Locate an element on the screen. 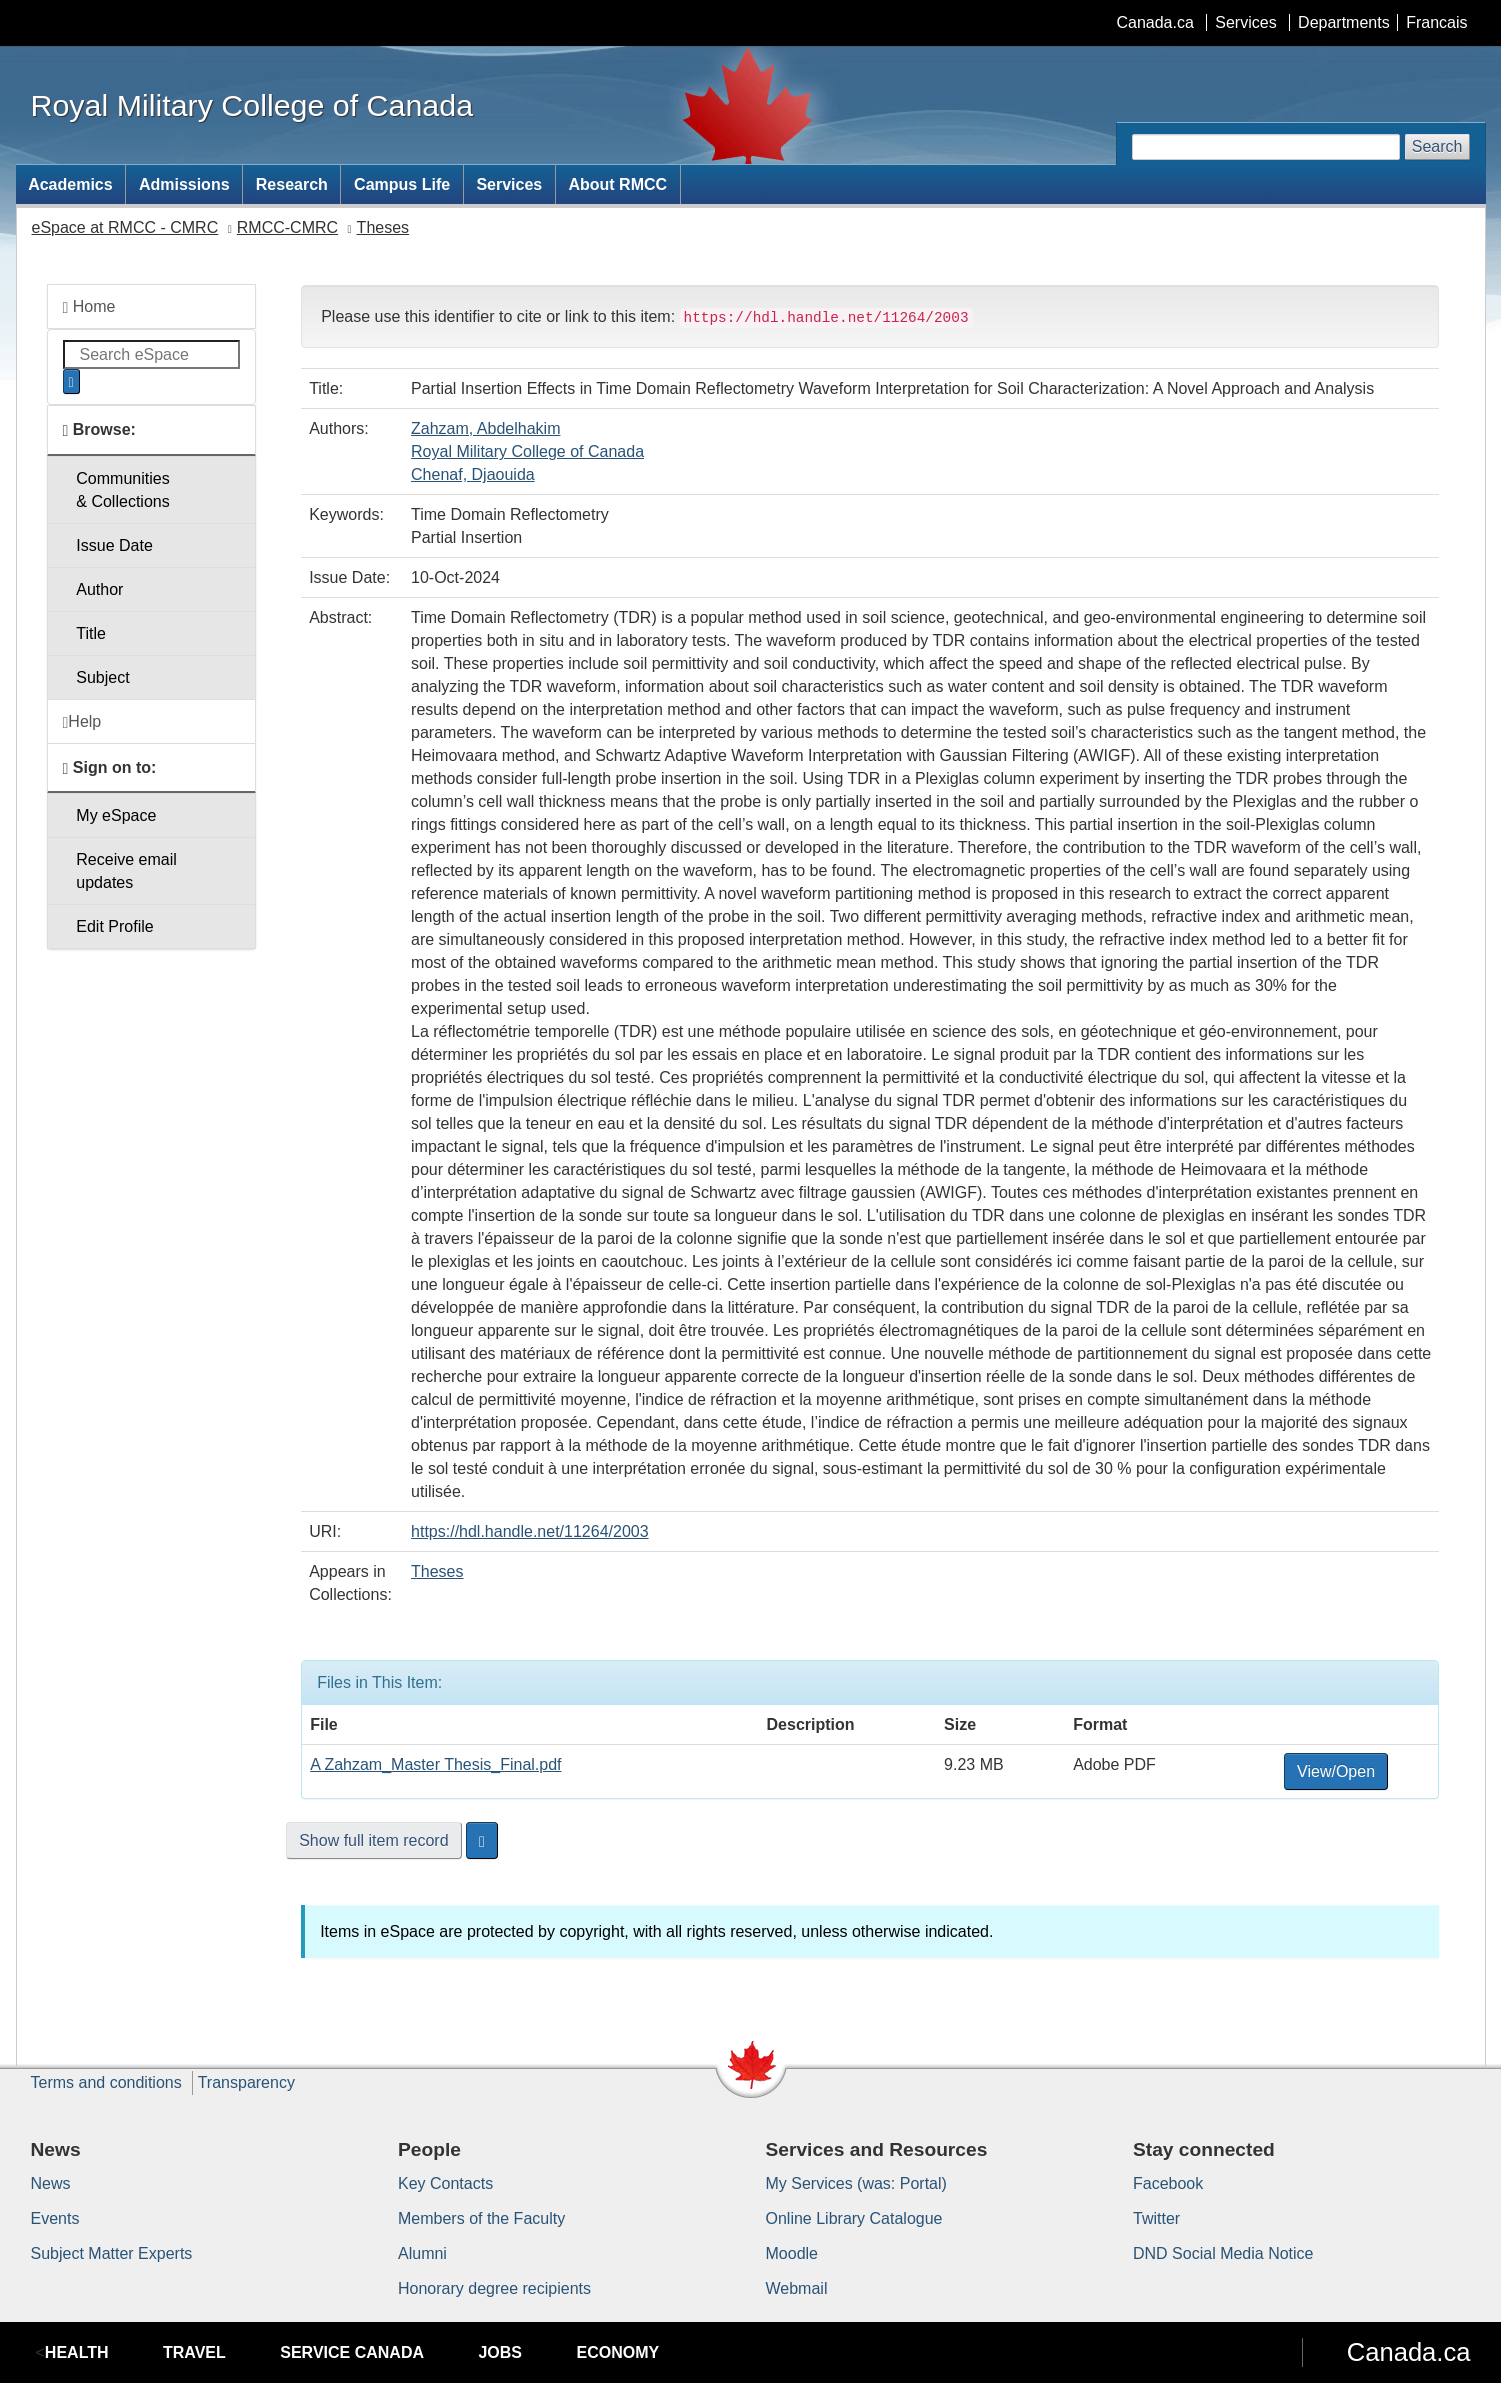  Research is located at coordinates (292, 184).